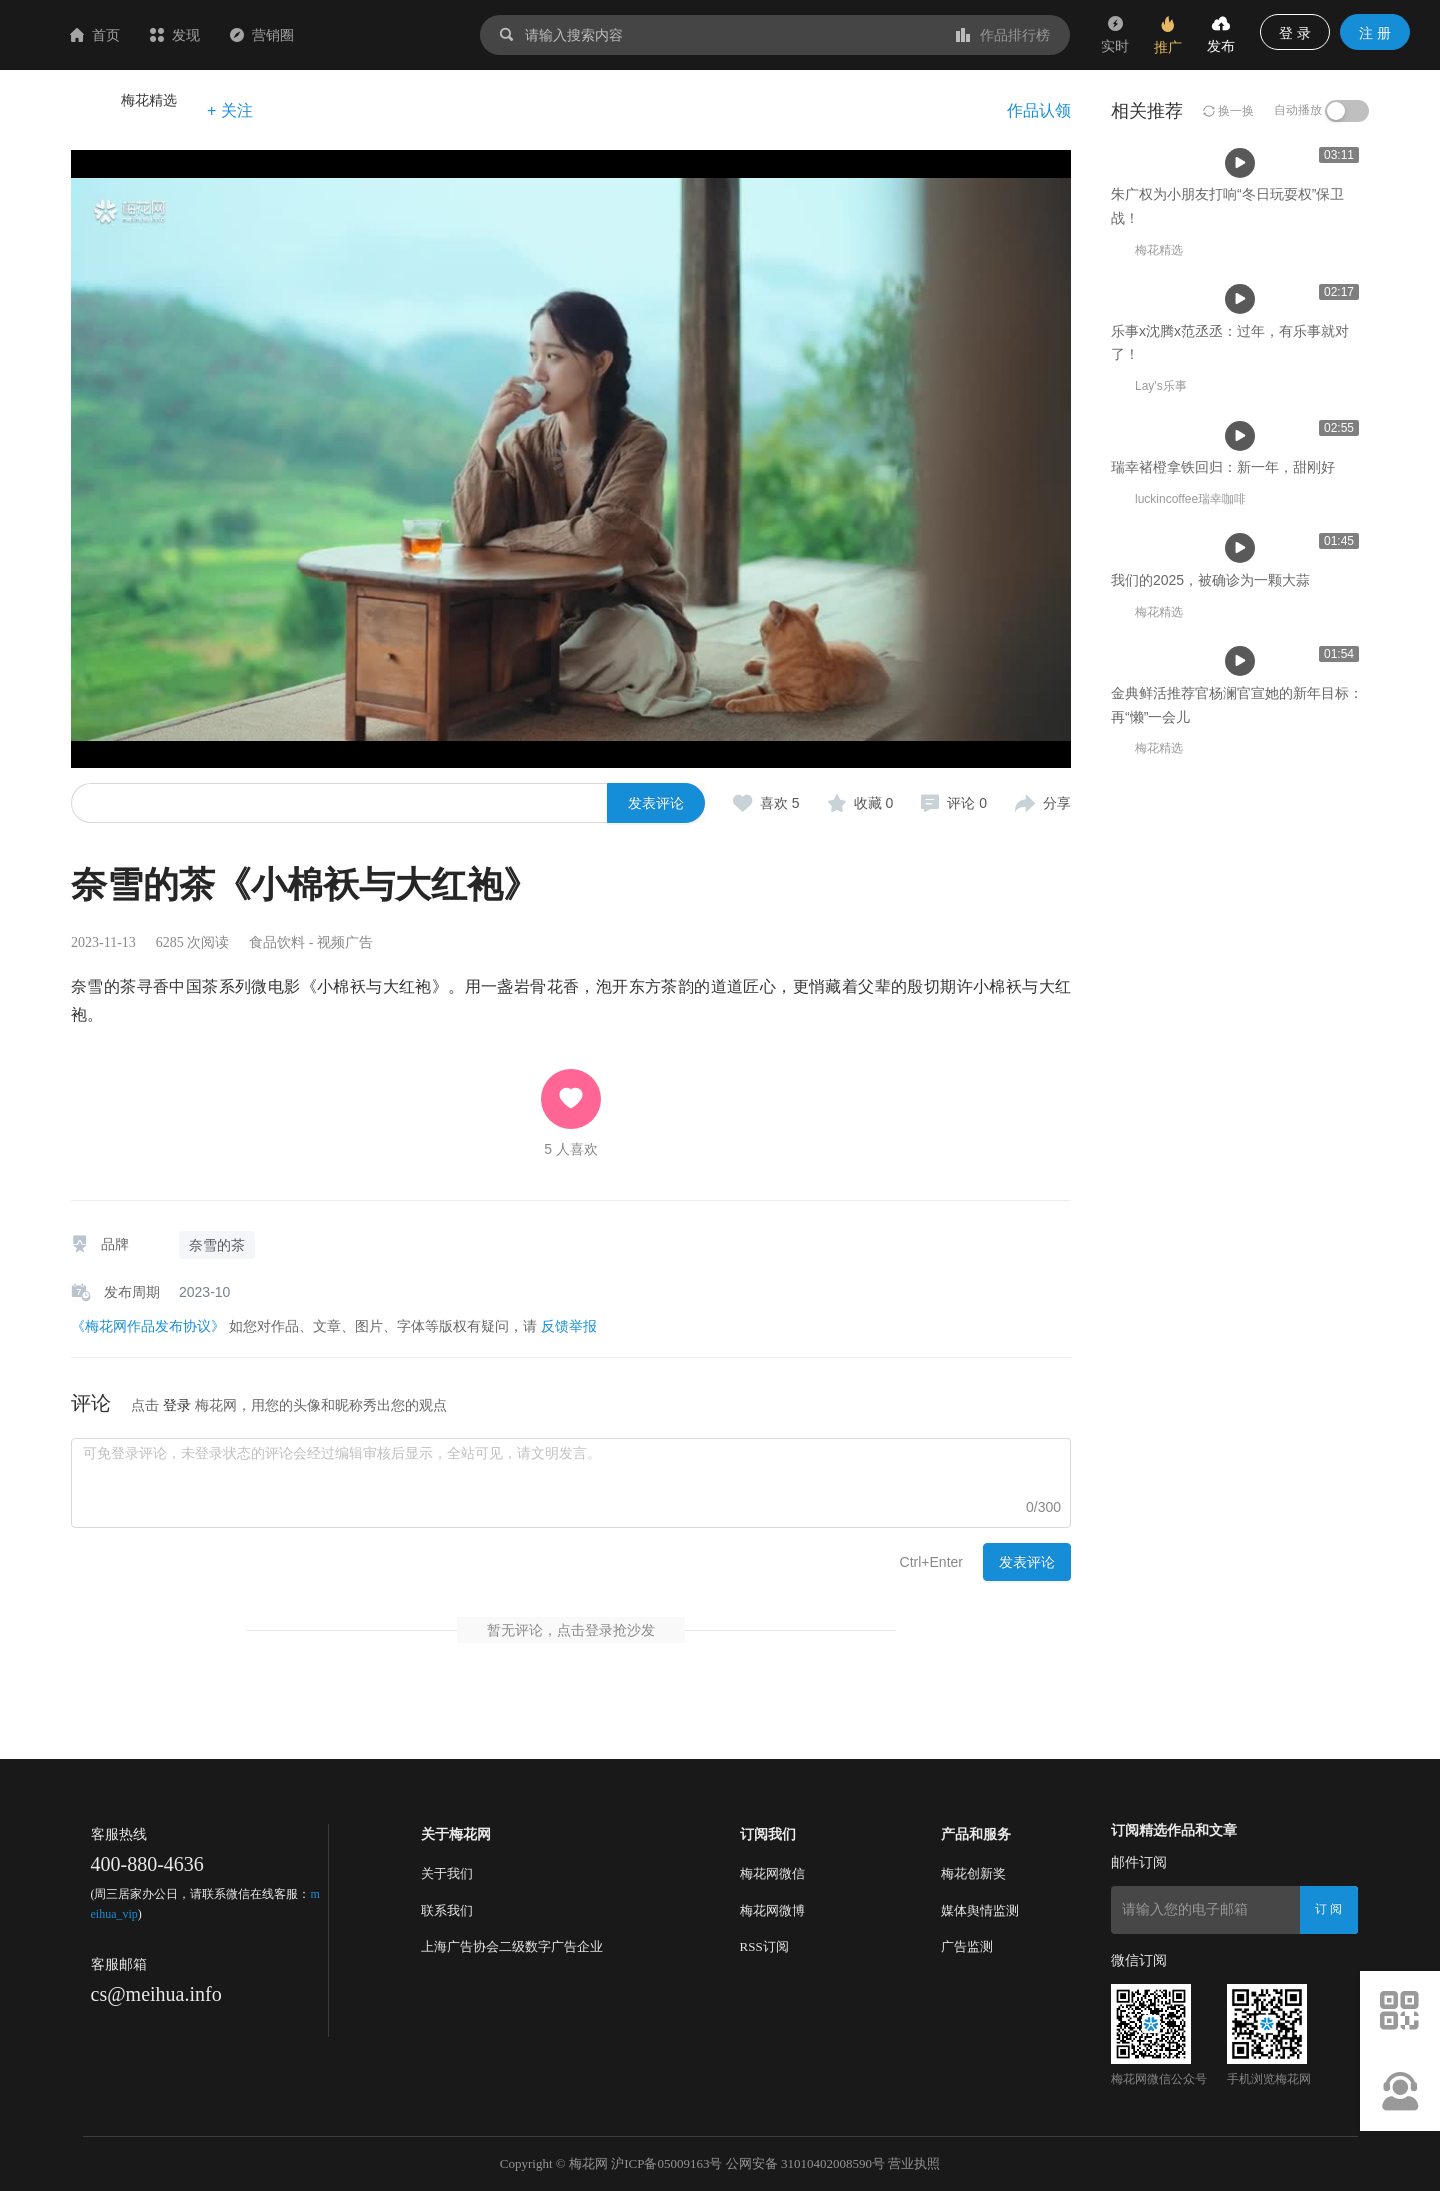  What do you see at coordinates (294, 35) in the screenshot?
I see `发现` at bounding box center [294, 35].